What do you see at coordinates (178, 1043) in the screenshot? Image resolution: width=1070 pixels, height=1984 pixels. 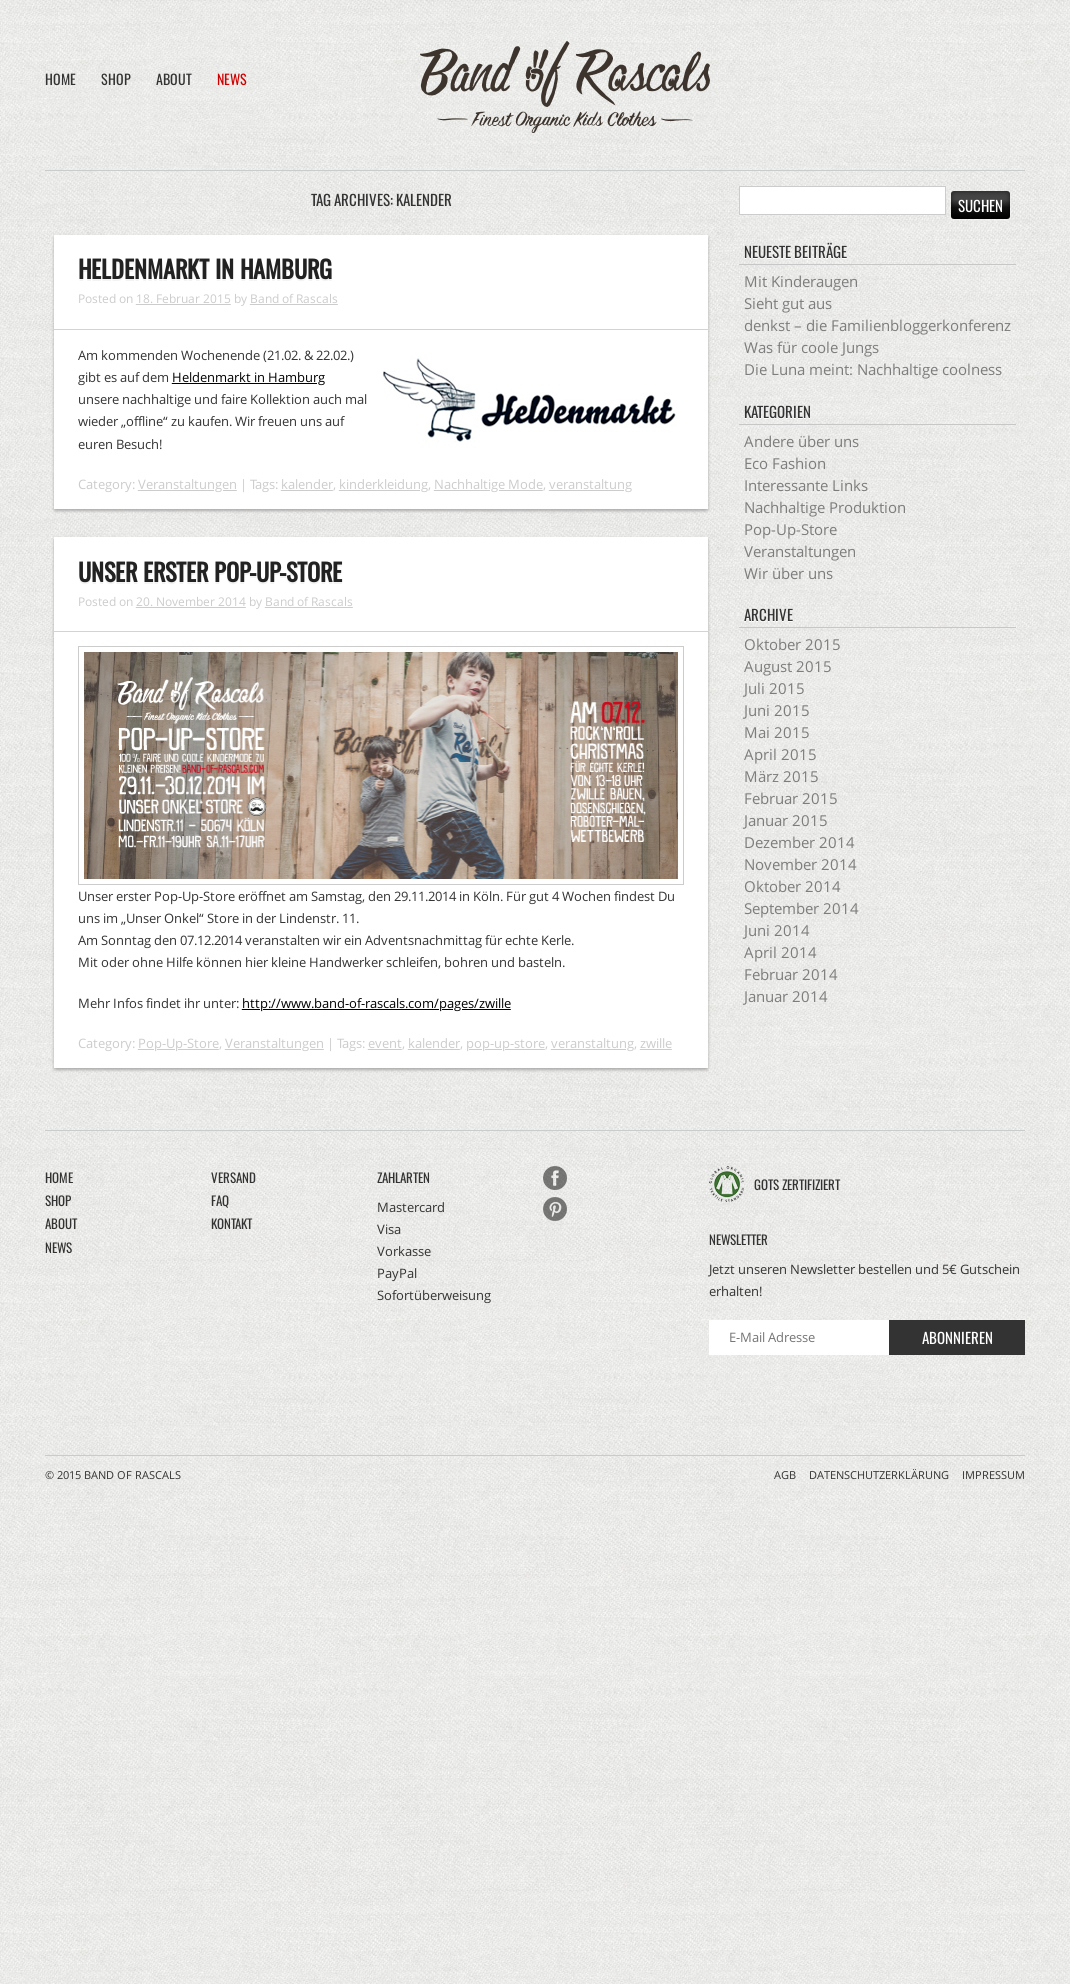 I see `Pop-Up-Store` at bounding box center [178, 1043].